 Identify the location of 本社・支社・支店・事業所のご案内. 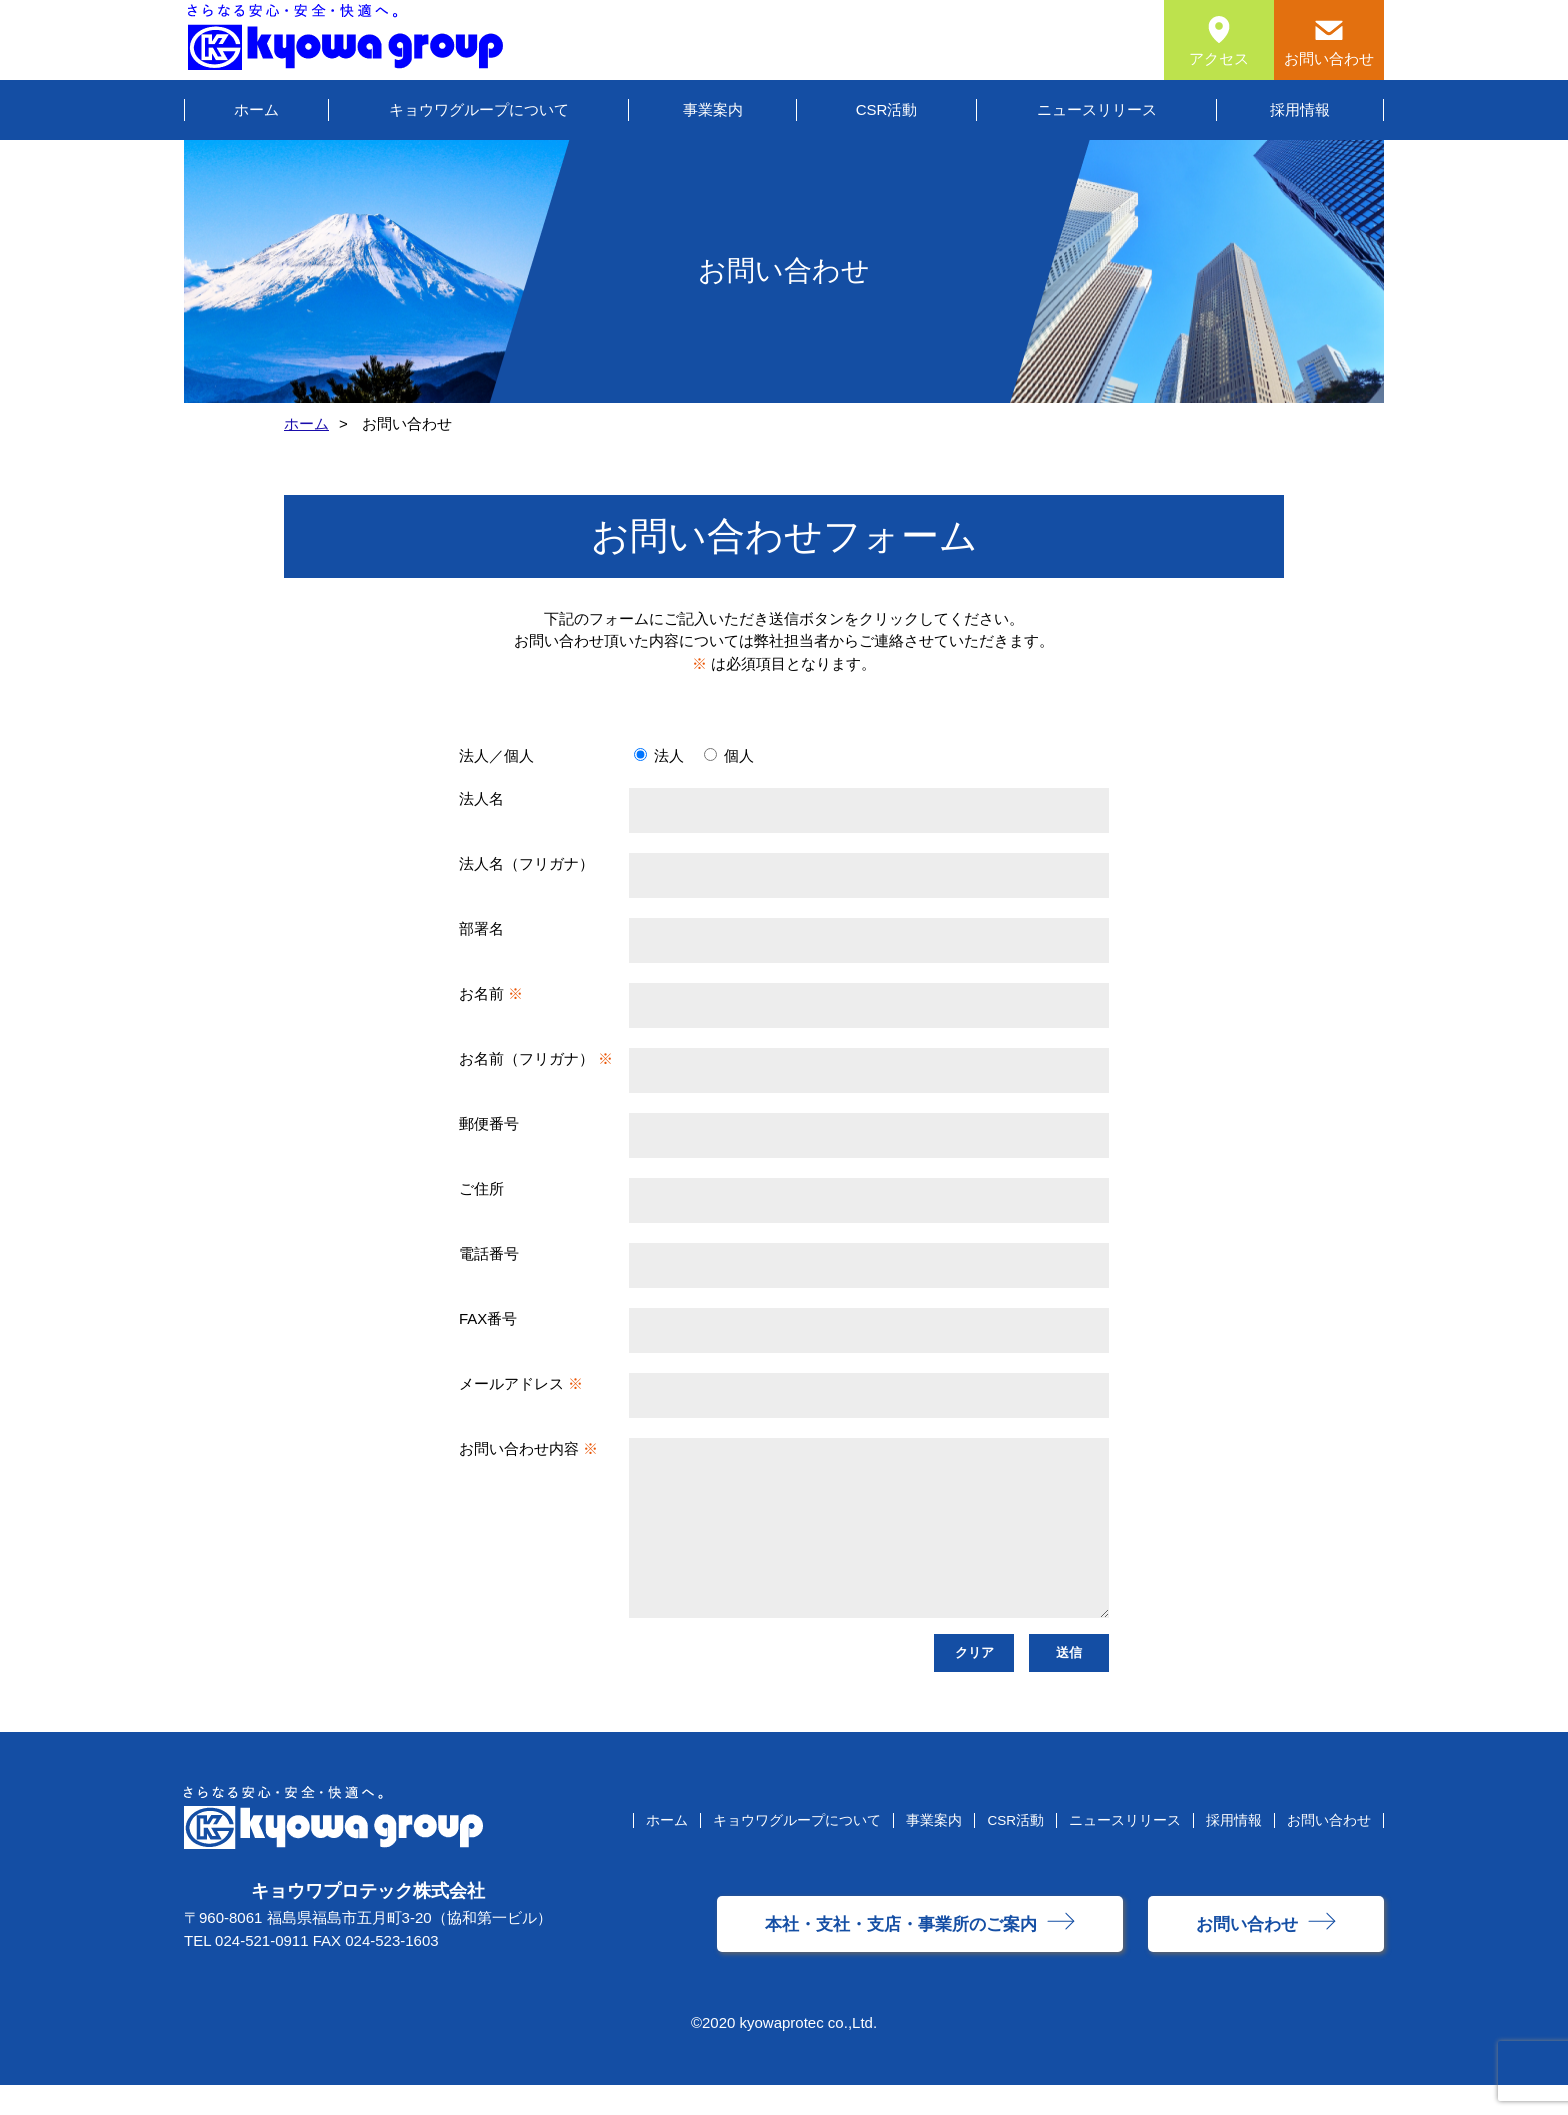
(901, 1954).